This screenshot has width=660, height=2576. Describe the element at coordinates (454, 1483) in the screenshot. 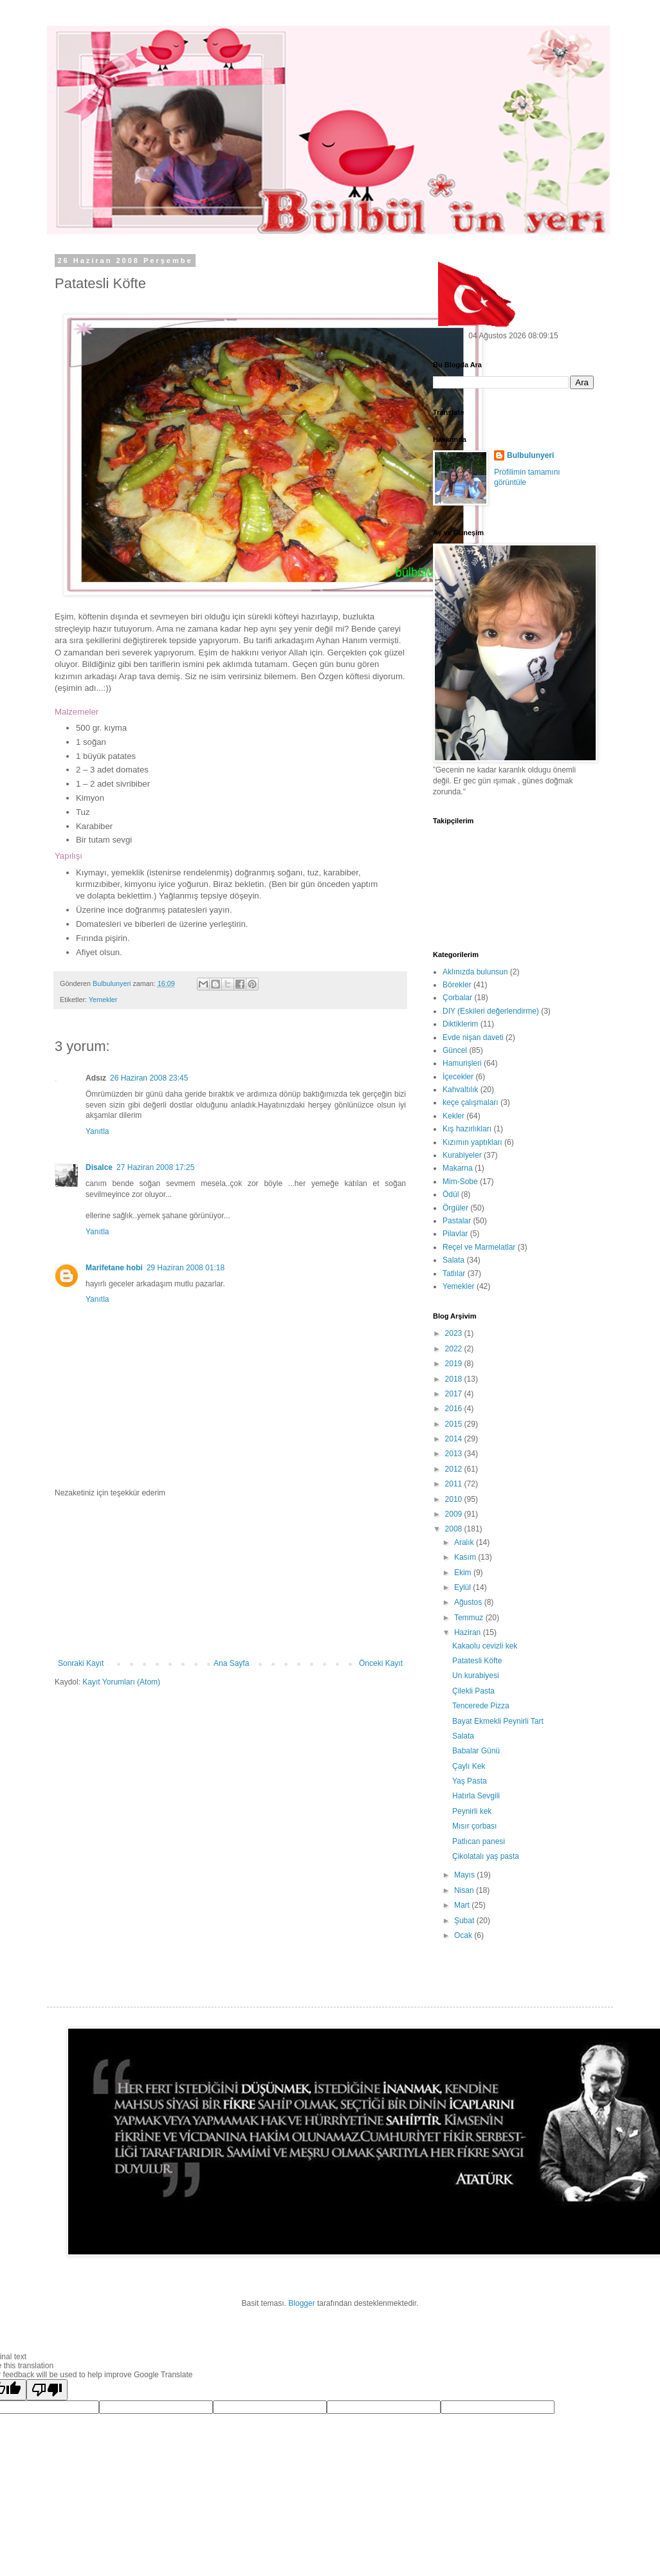

I see `2011` at that location.